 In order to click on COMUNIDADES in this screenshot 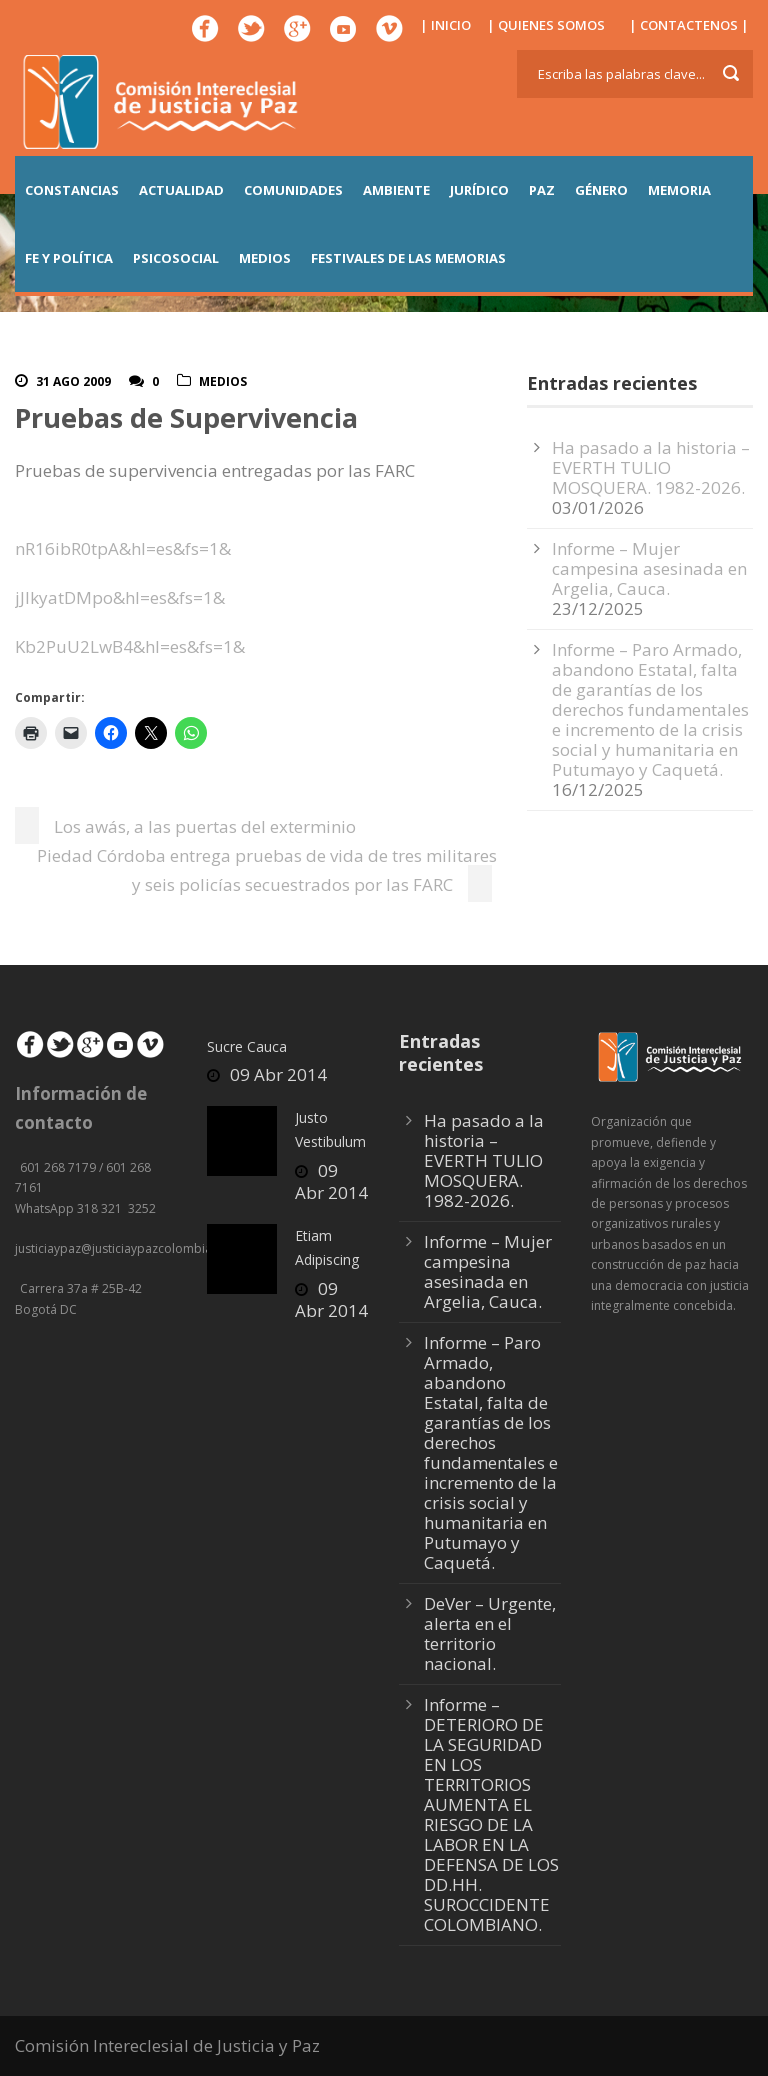, I will do `click(293, 190)`.